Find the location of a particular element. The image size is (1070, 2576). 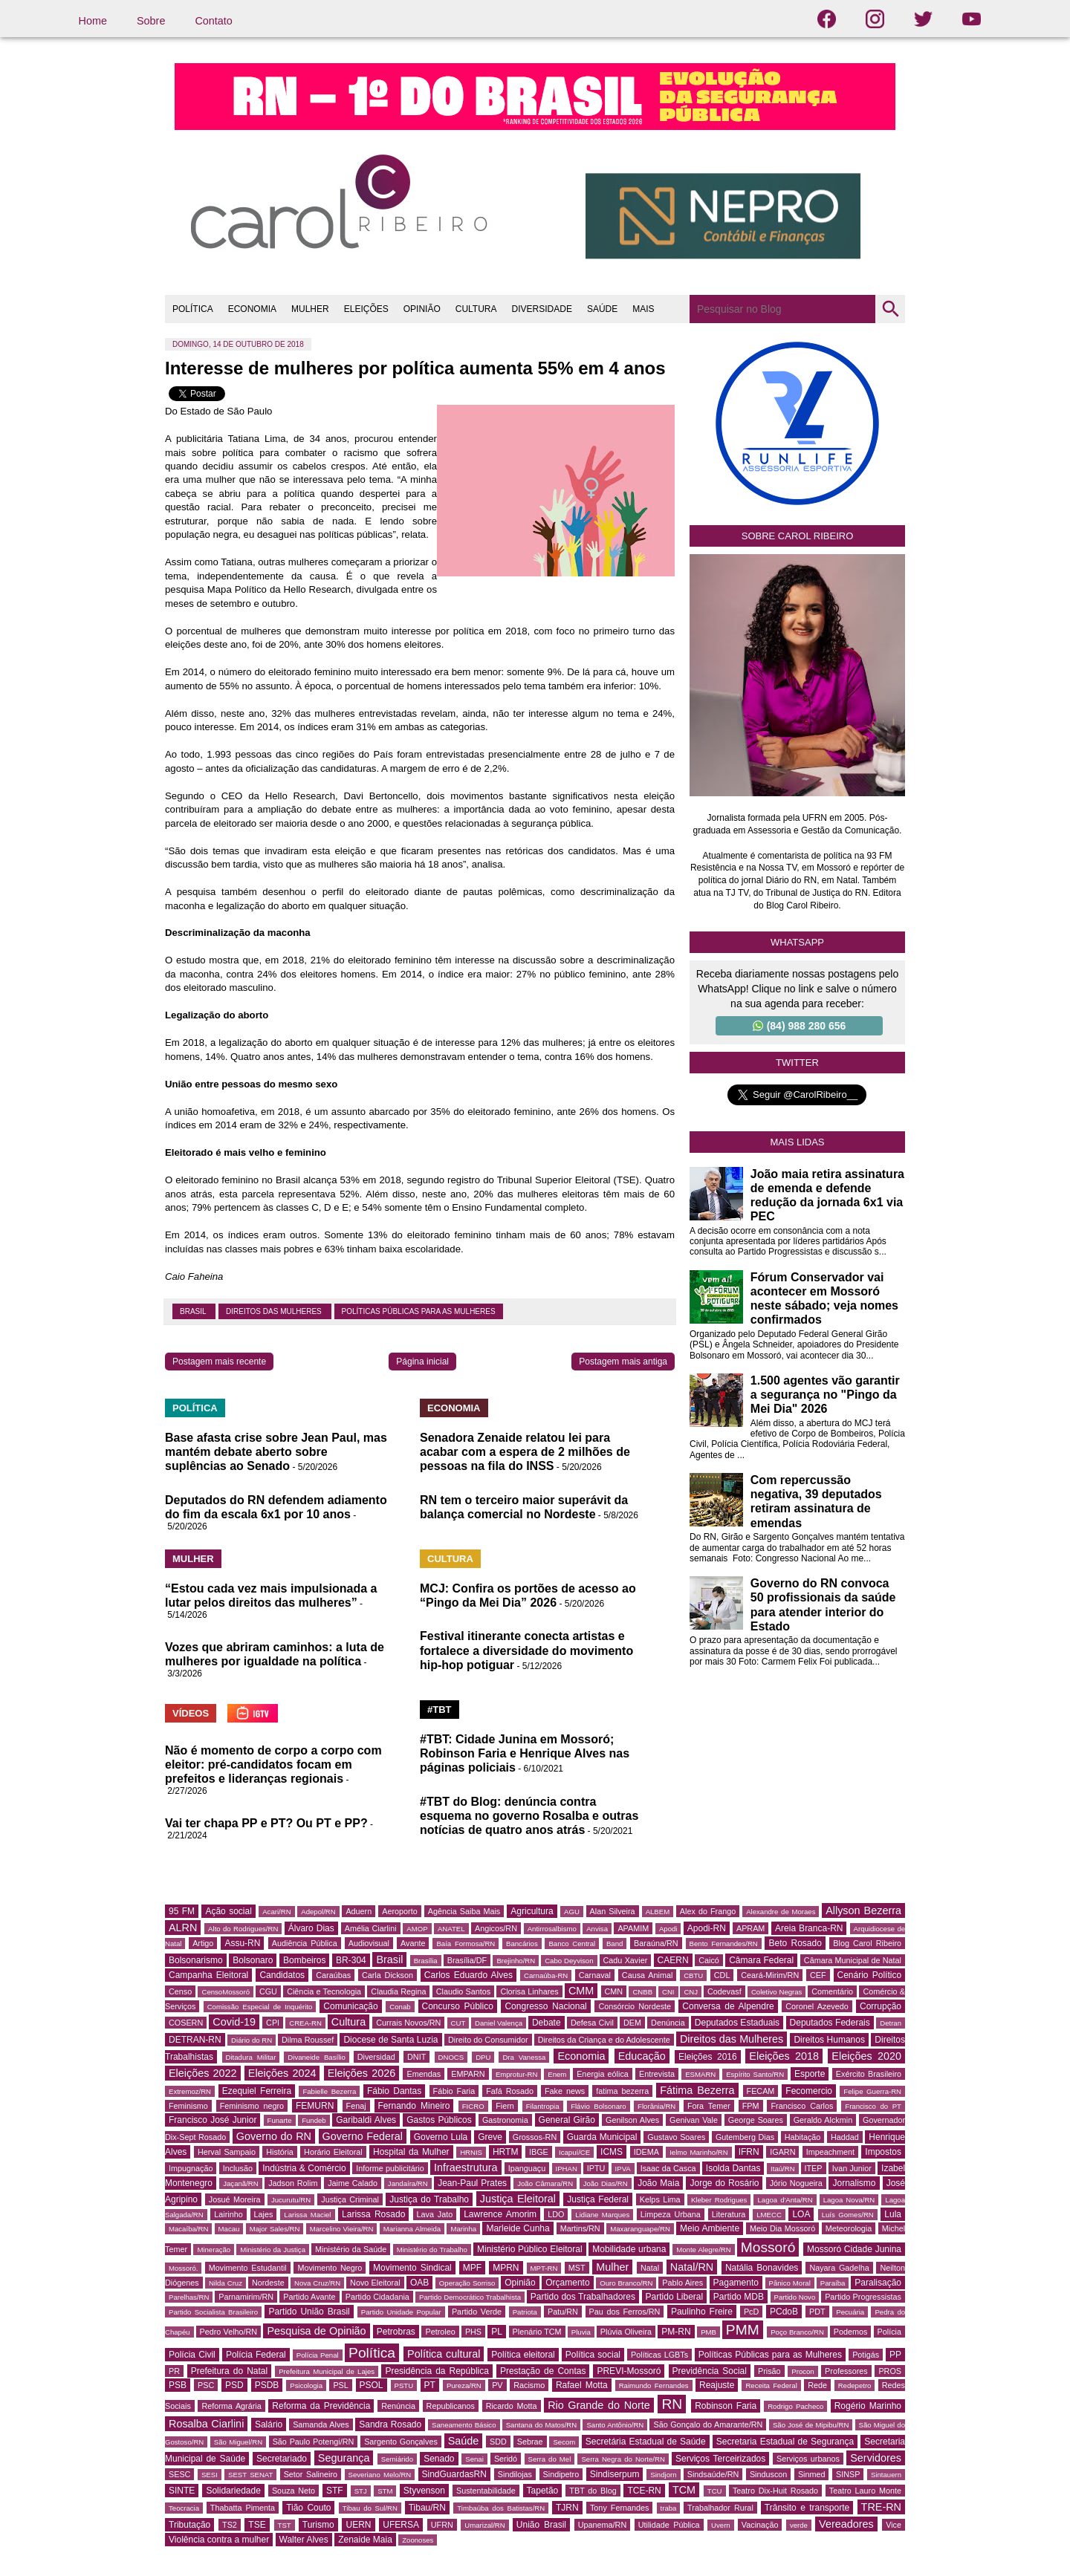

PcD is located at coordinates (751, 2311).